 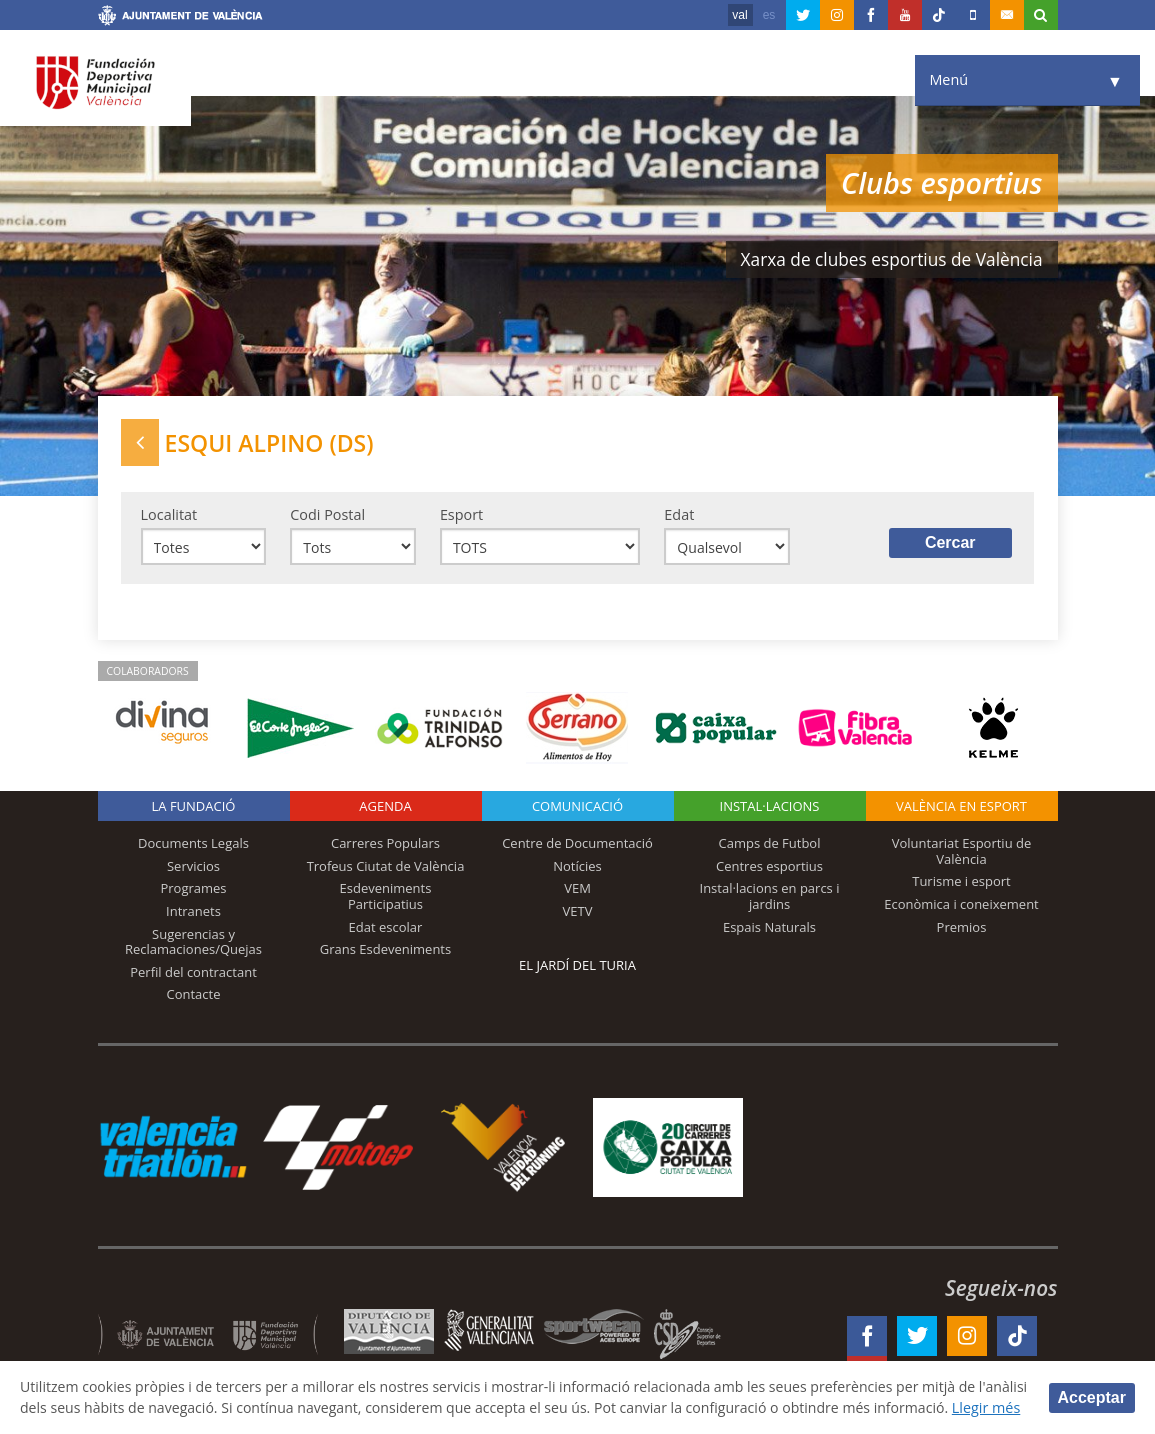 I want to click on Codi Postal, so click(x=327, y=515).